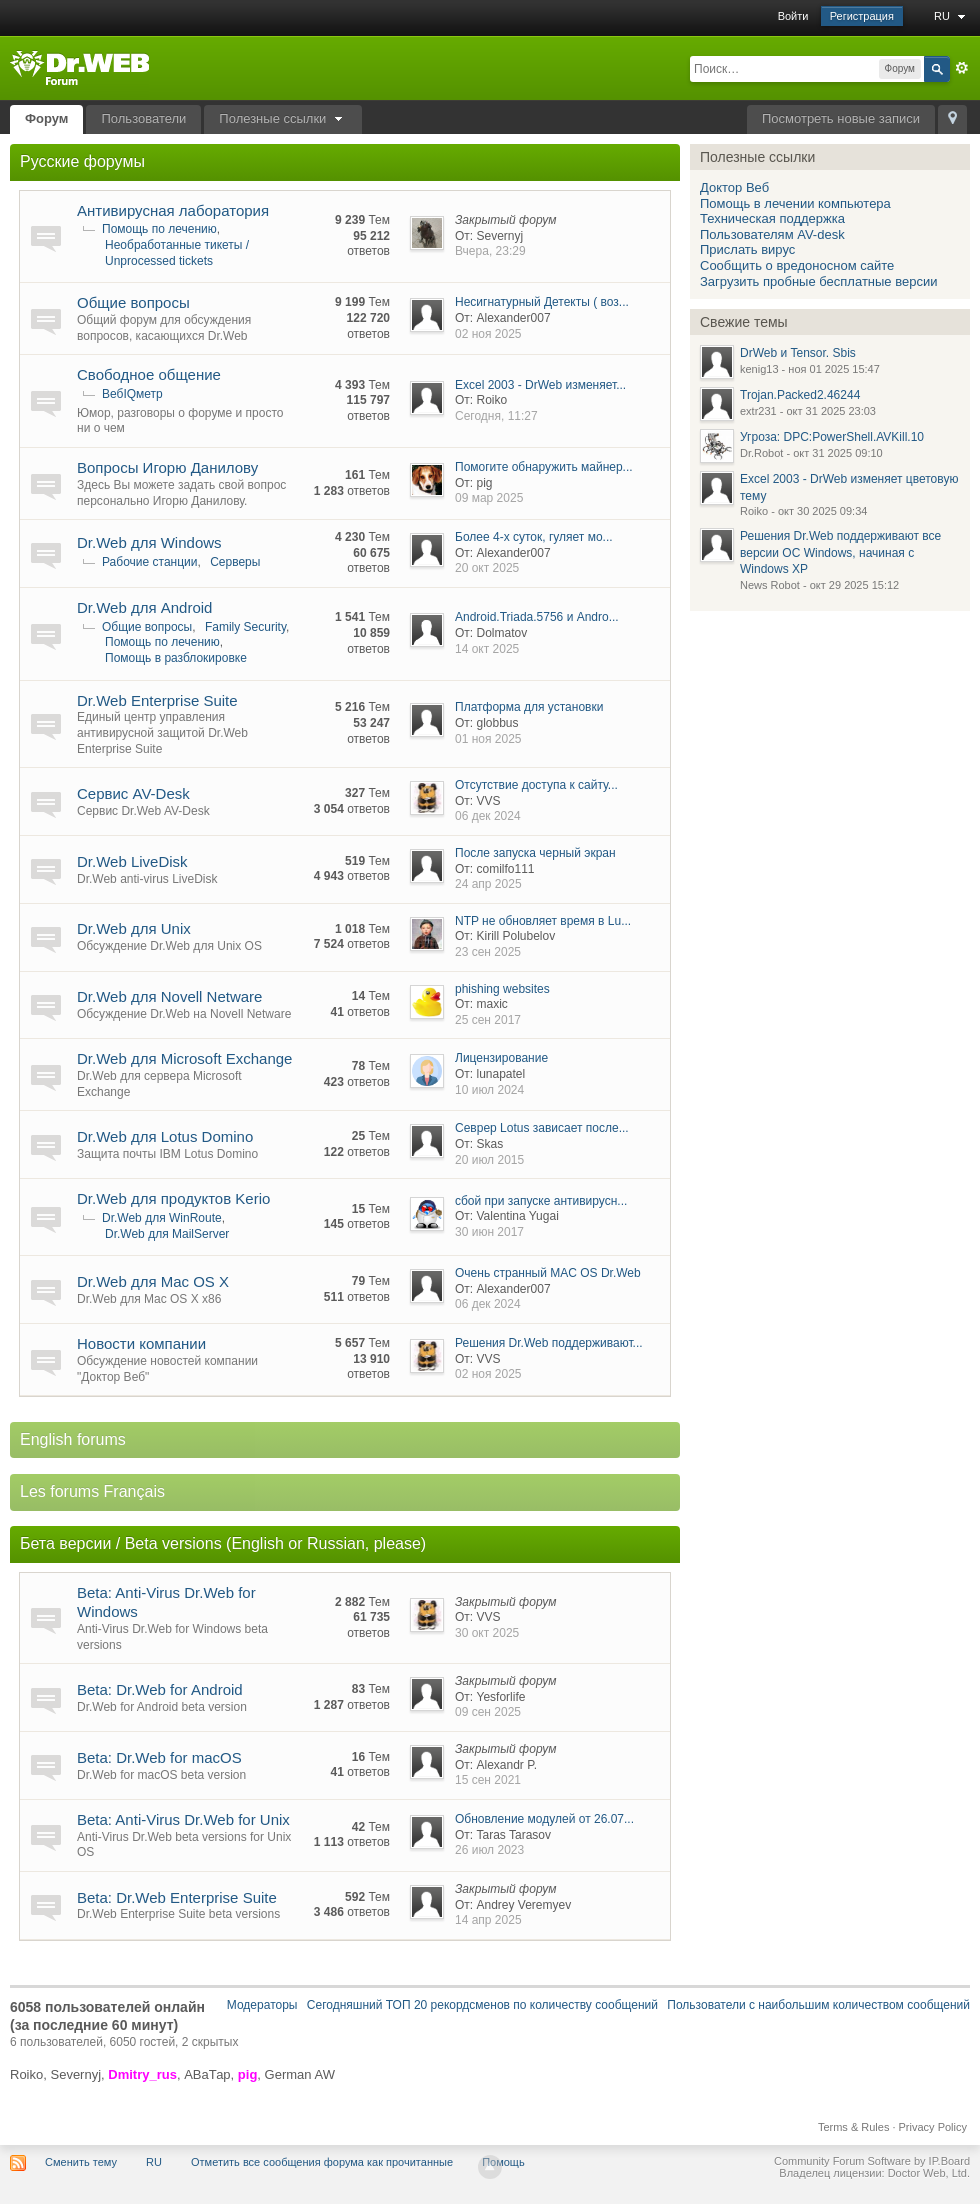 The width and height of the screenshot is (980, 2204). I want to click on Рабочие станции, so click(149, 562).